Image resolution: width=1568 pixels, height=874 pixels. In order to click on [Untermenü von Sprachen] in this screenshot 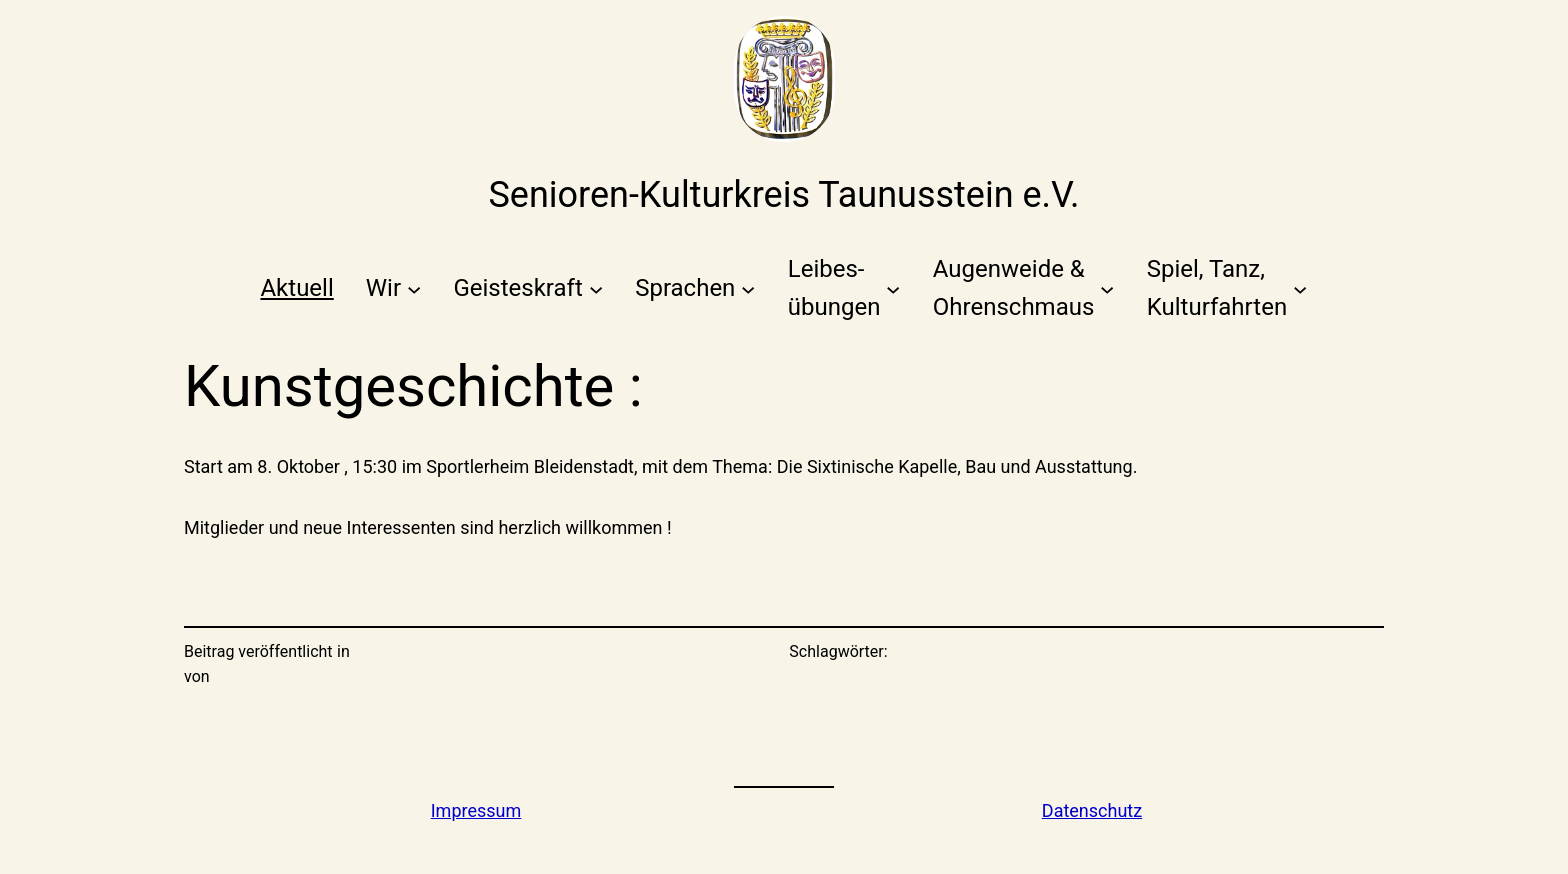, I will do `click(695, 288)`.